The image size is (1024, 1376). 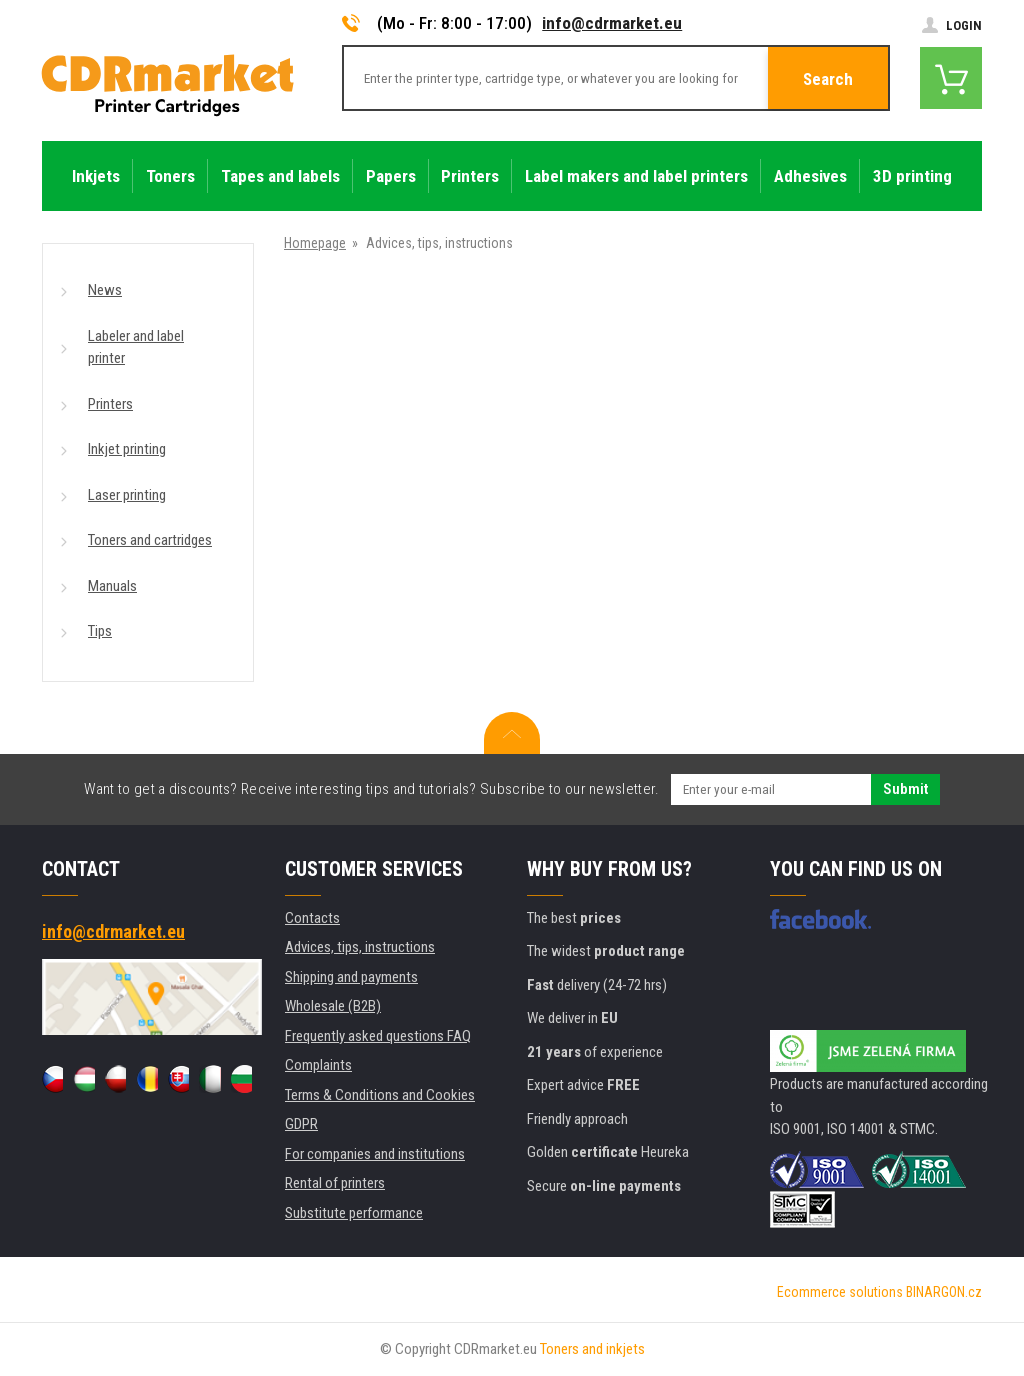 What do you see at coordinates (105, 290) in the screenshot?
I see `News` at bounding box center [105, 290].